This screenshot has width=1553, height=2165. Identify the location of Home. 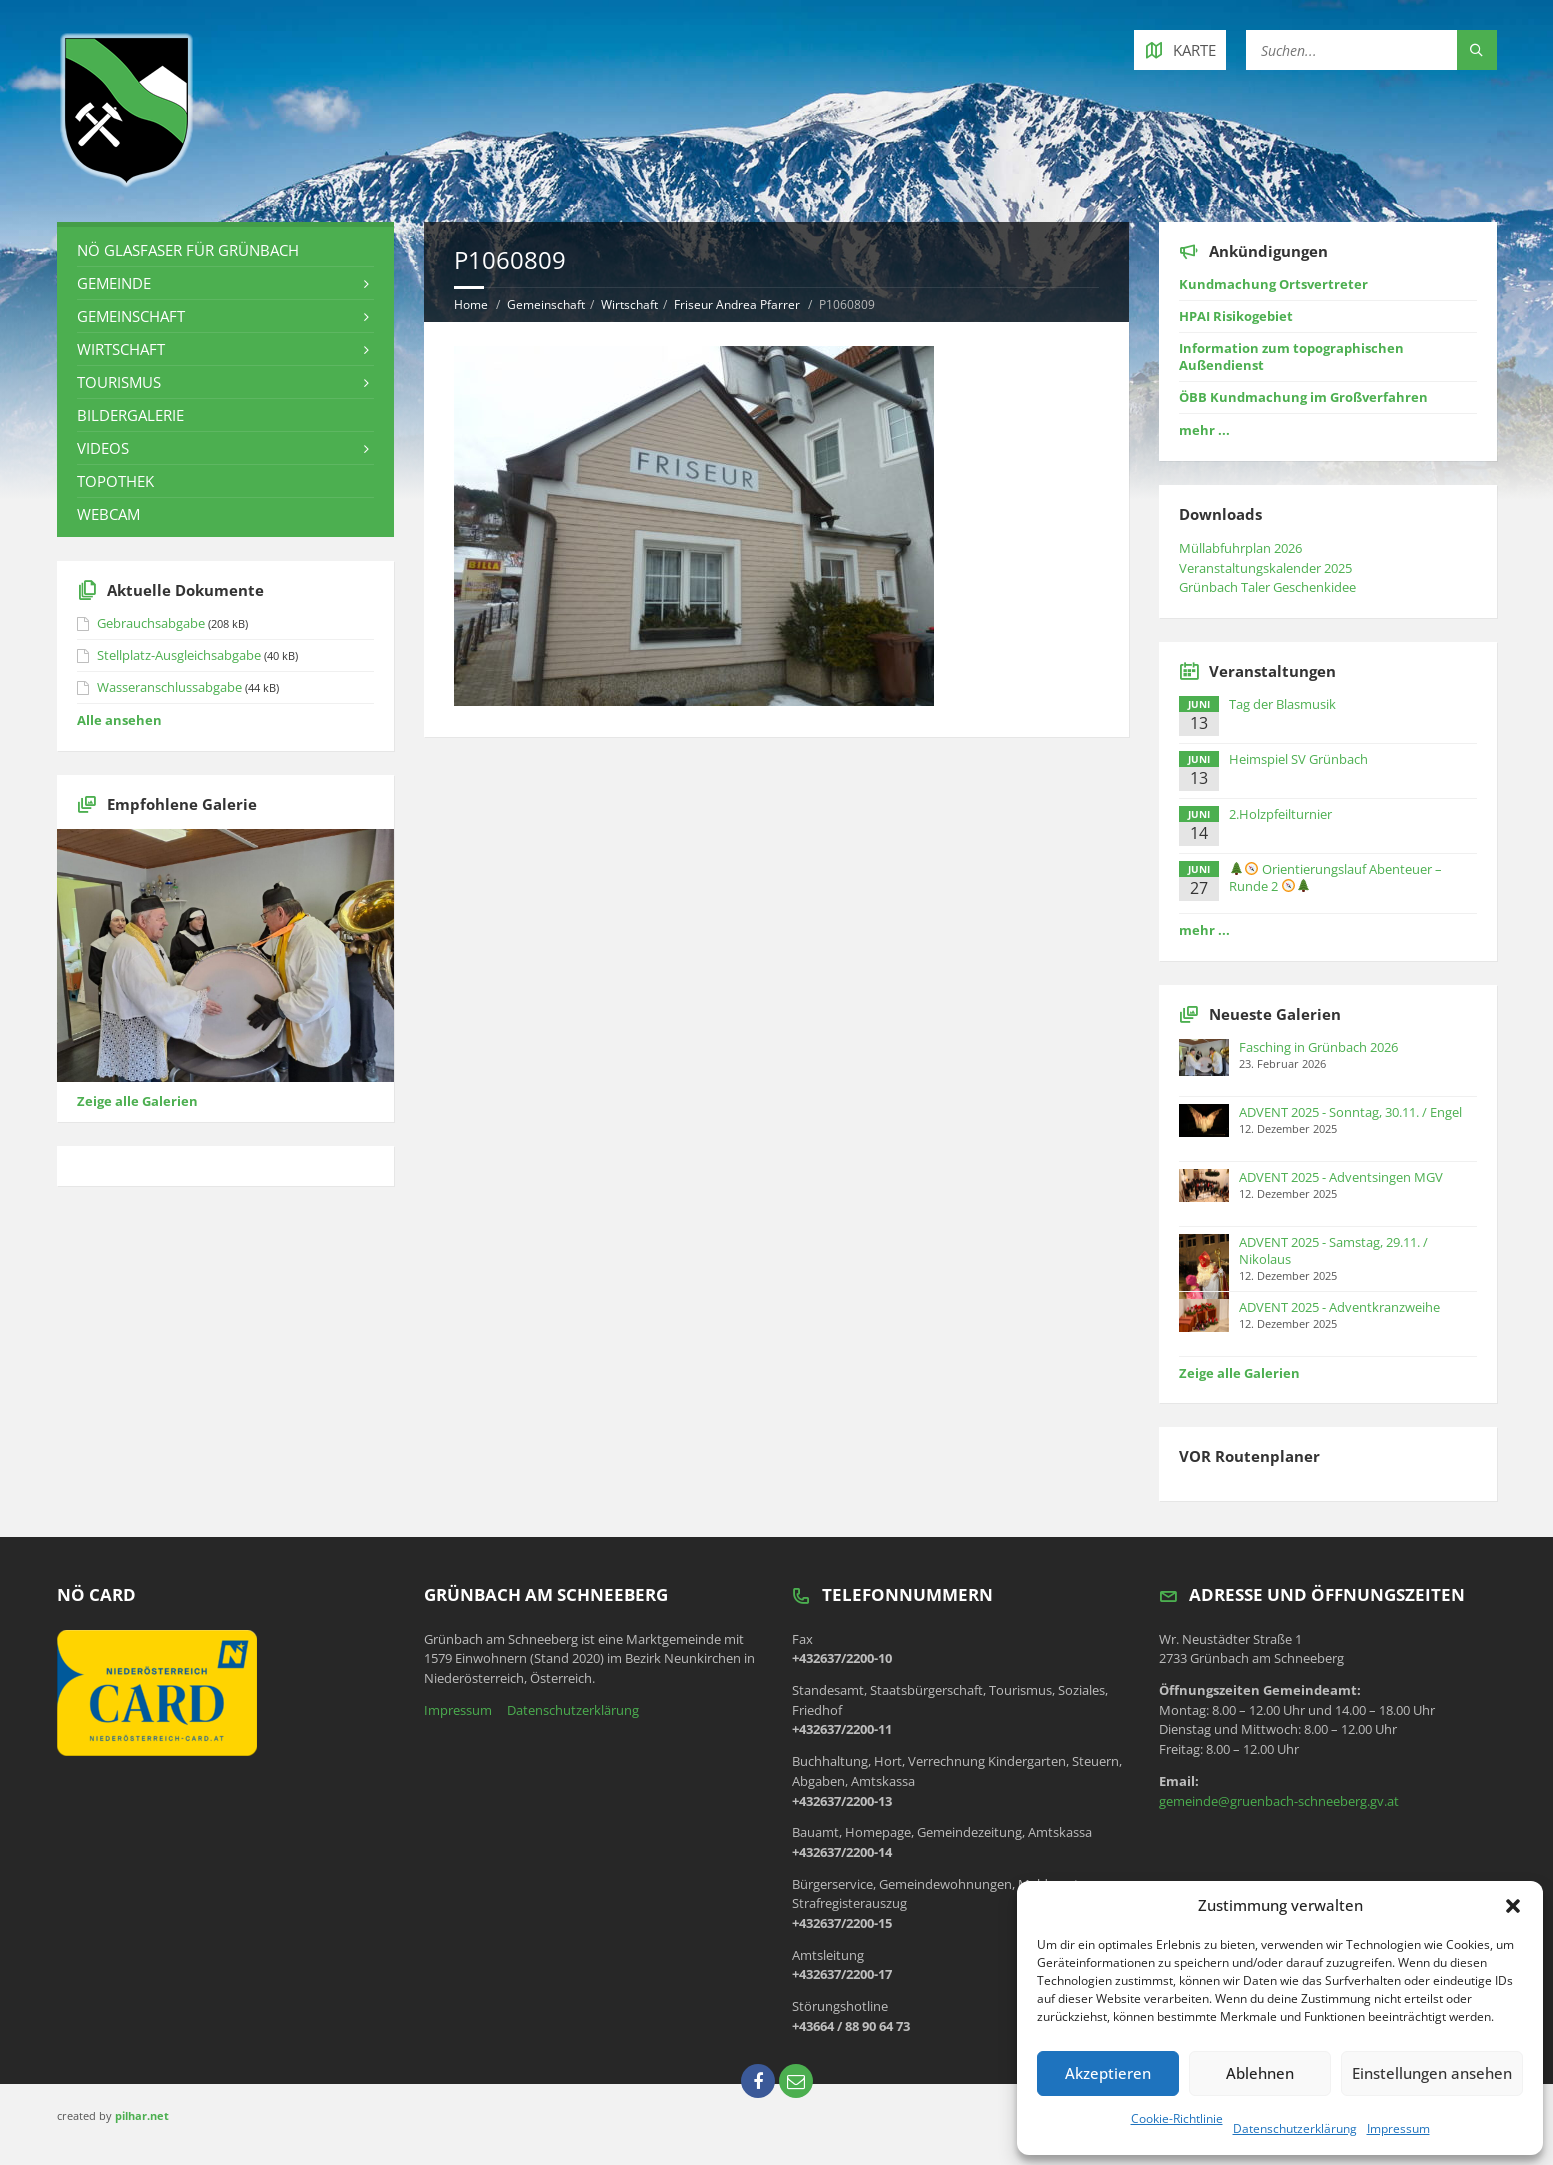
(471, 304).